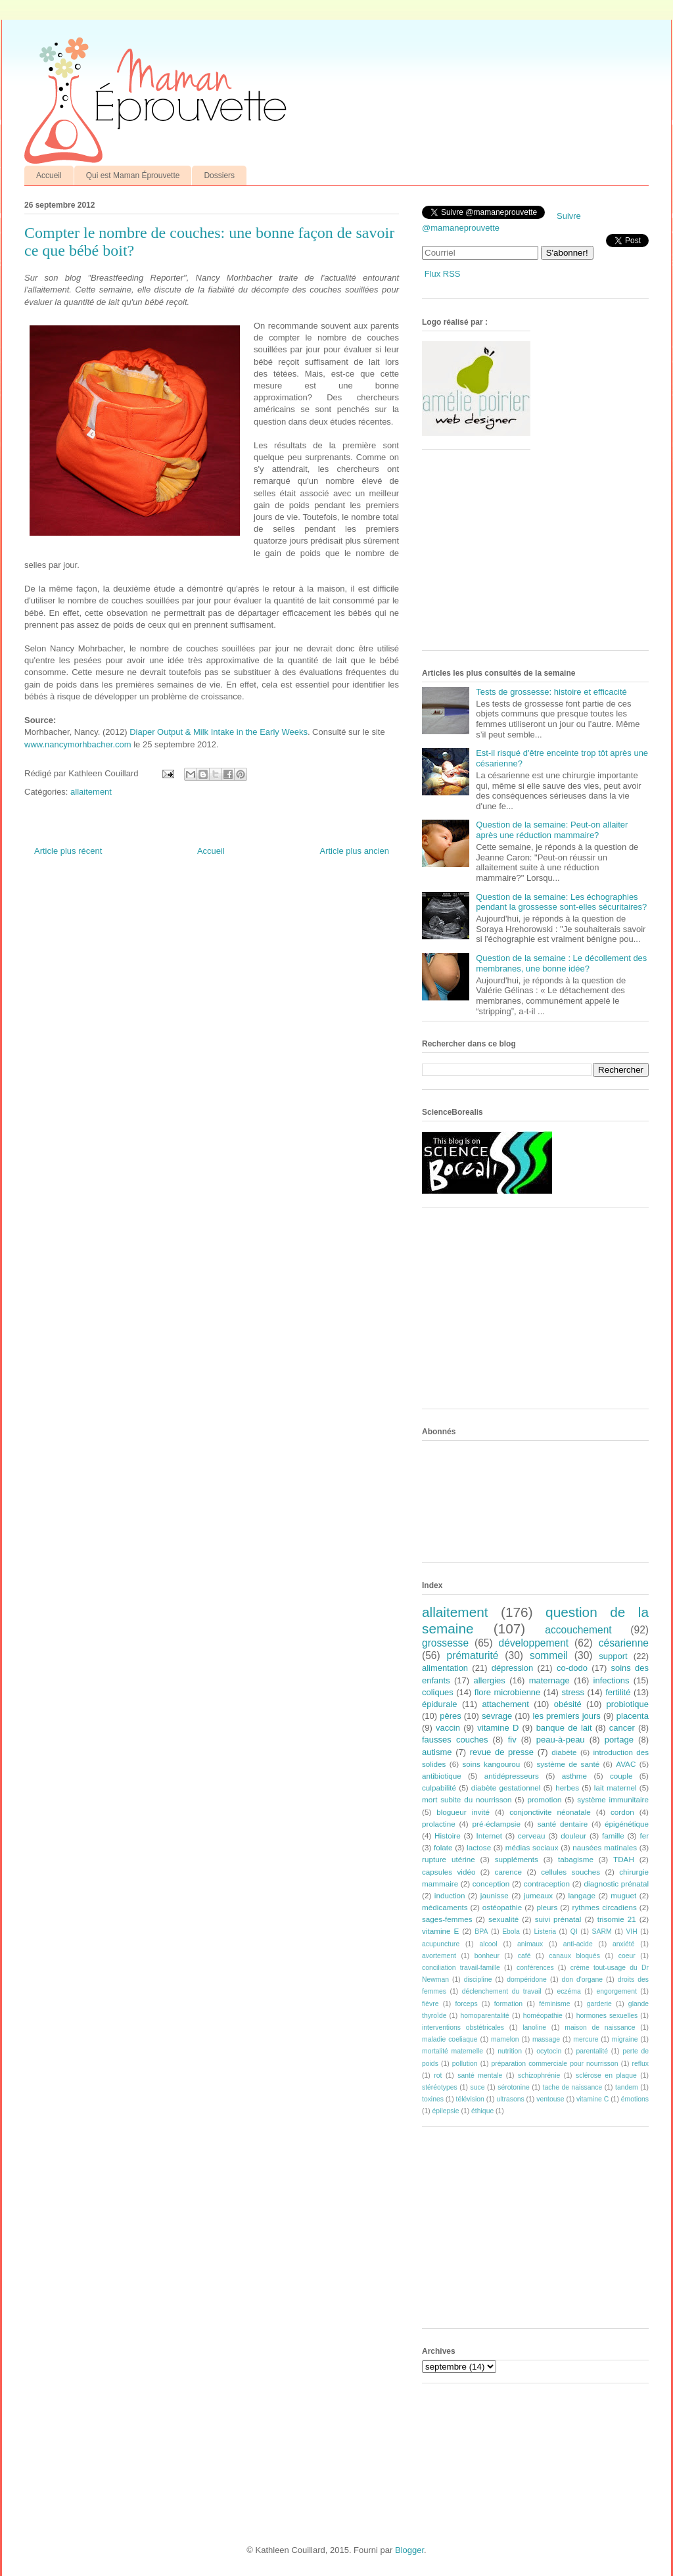  I want to click on cellules souches, so click(570, 1871).